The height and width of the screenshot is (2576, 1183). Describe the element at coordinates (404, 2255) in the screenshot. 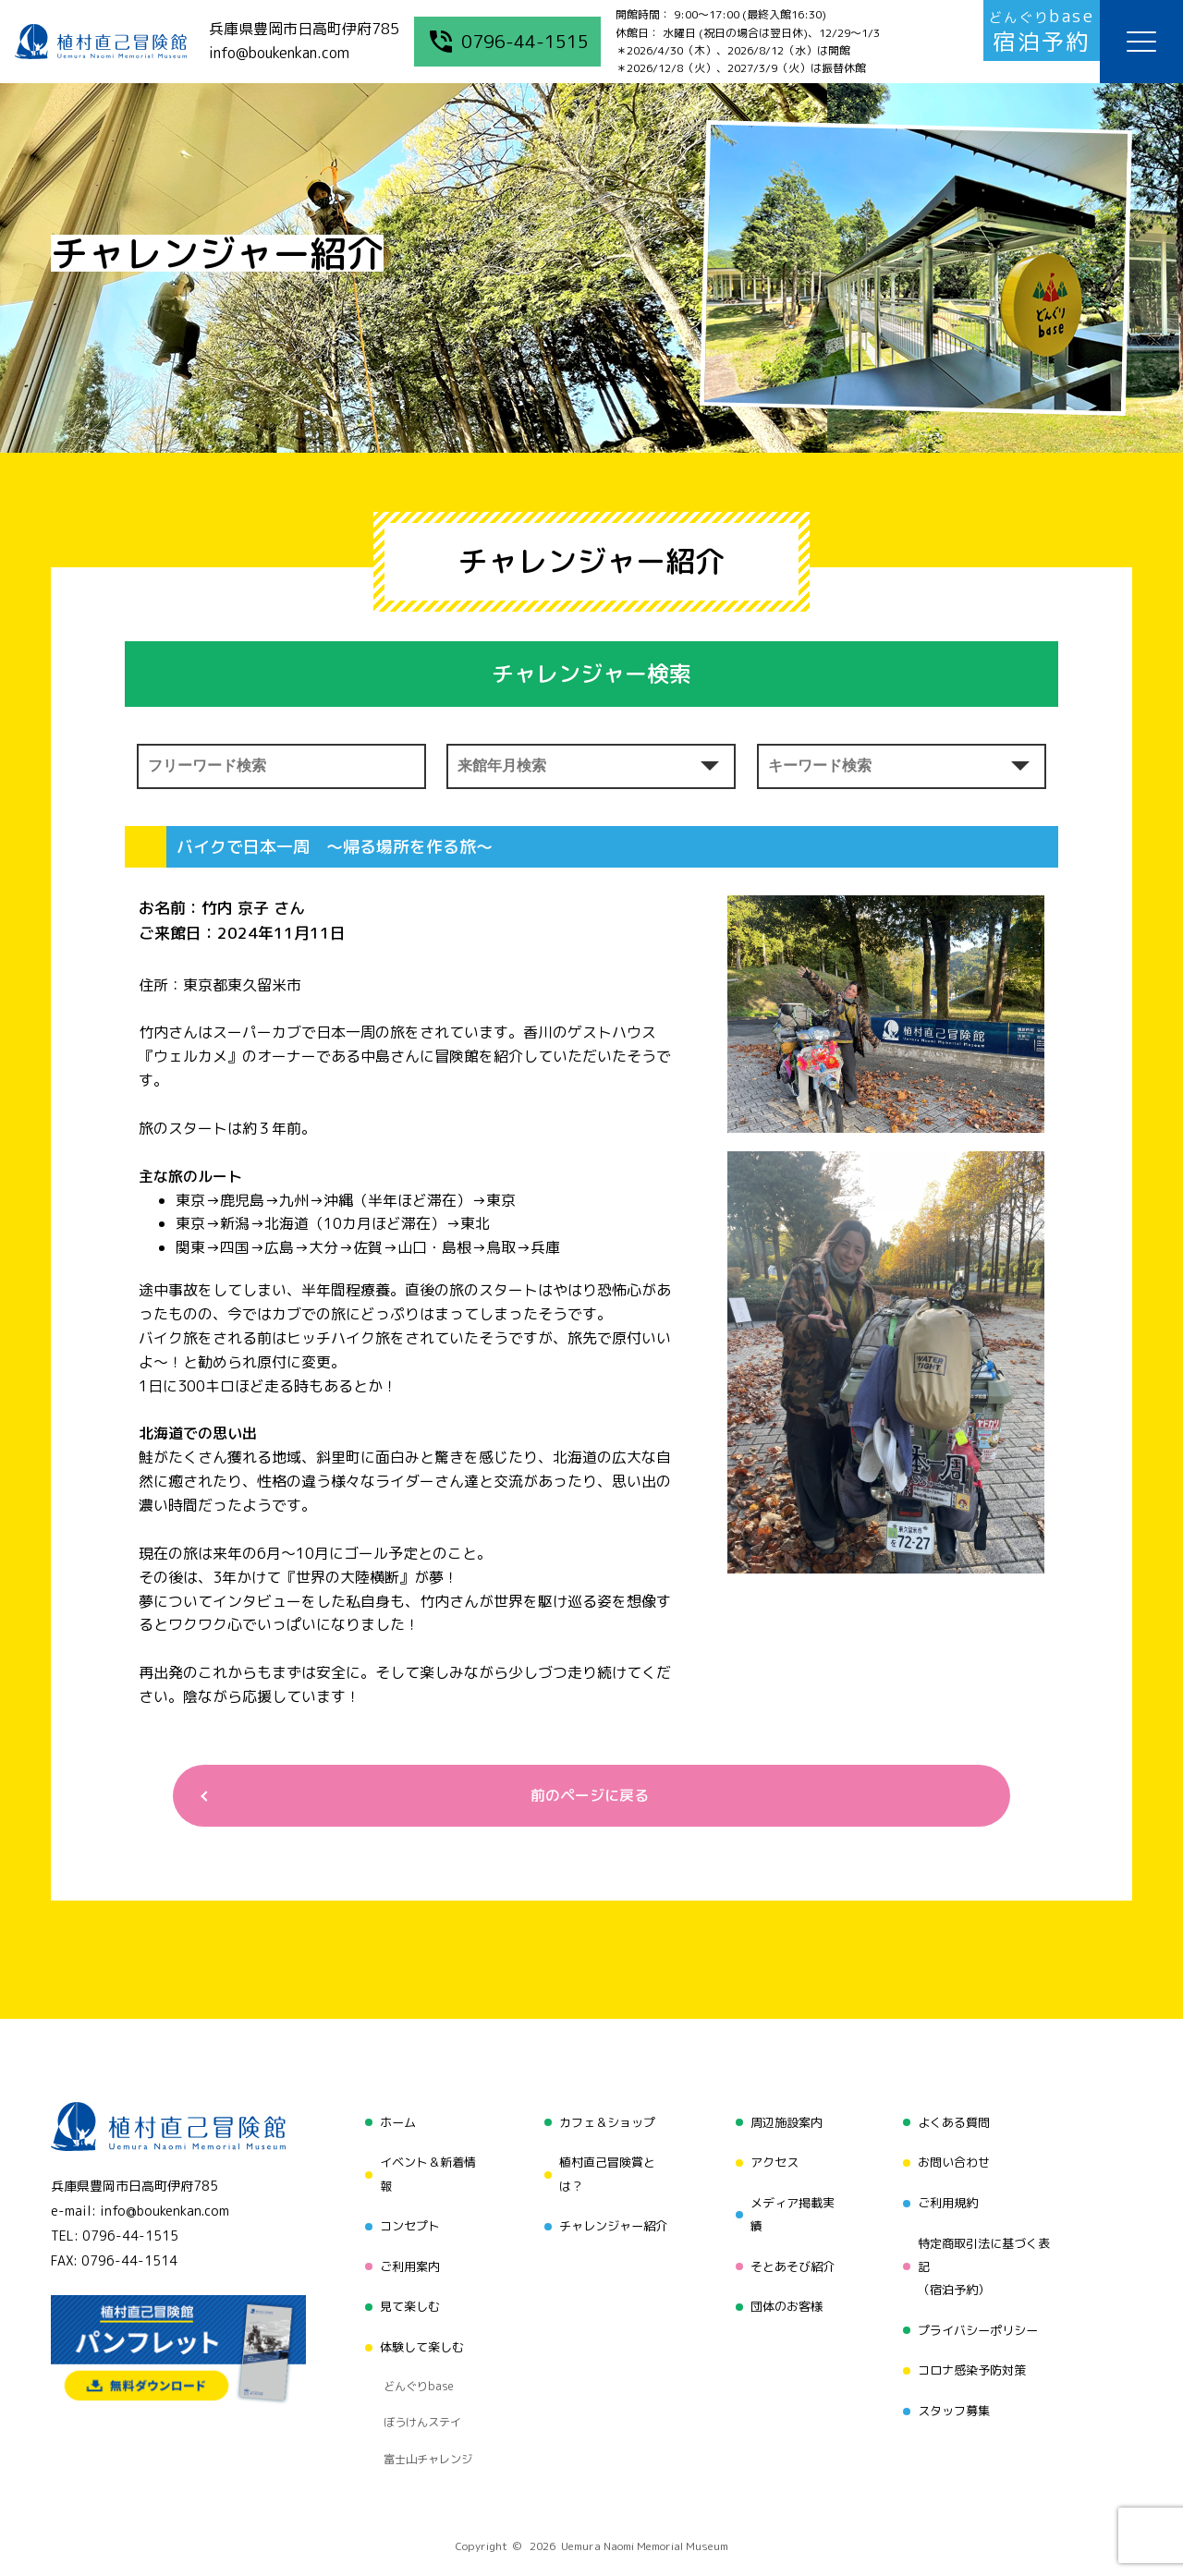

I see `ご利用案内` at that location.